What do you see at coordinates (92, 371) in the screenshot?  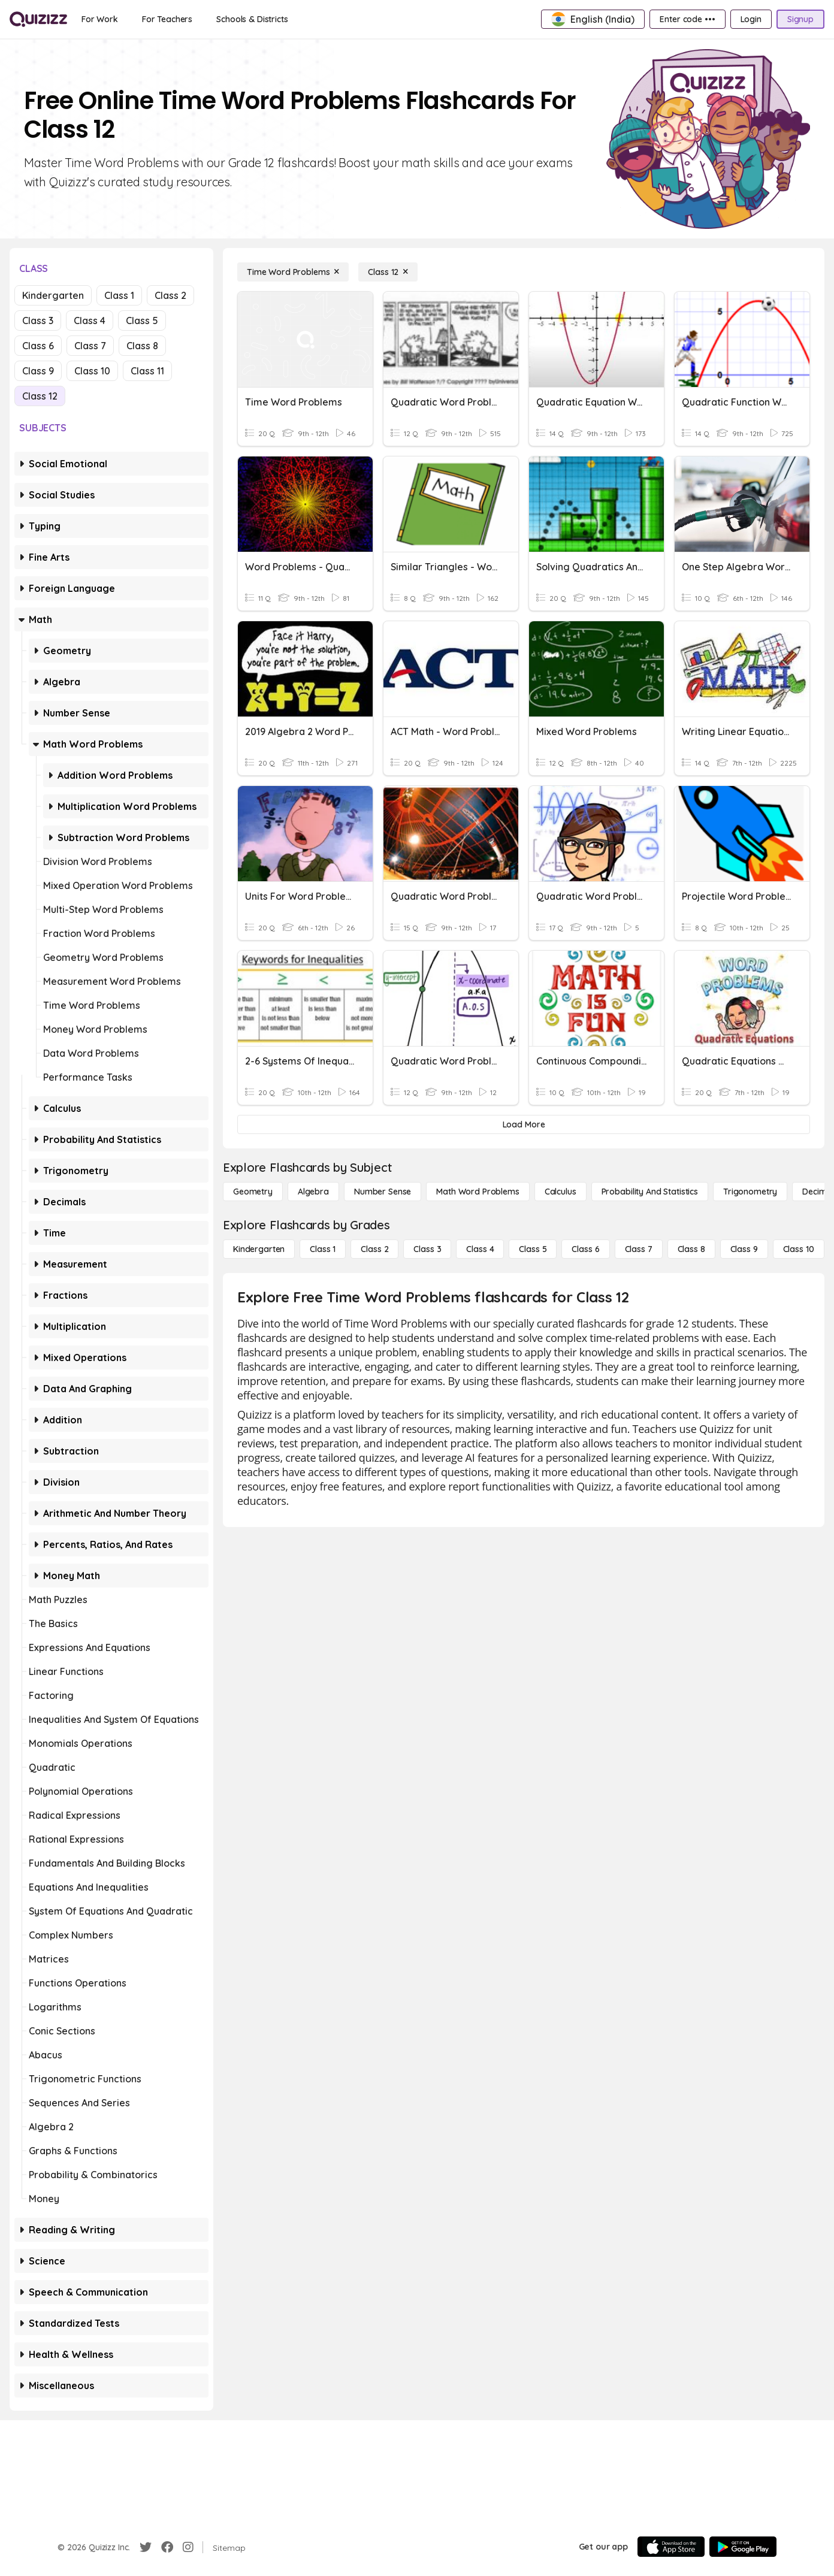 I see `Class 10` at bounding box center [92, 371].